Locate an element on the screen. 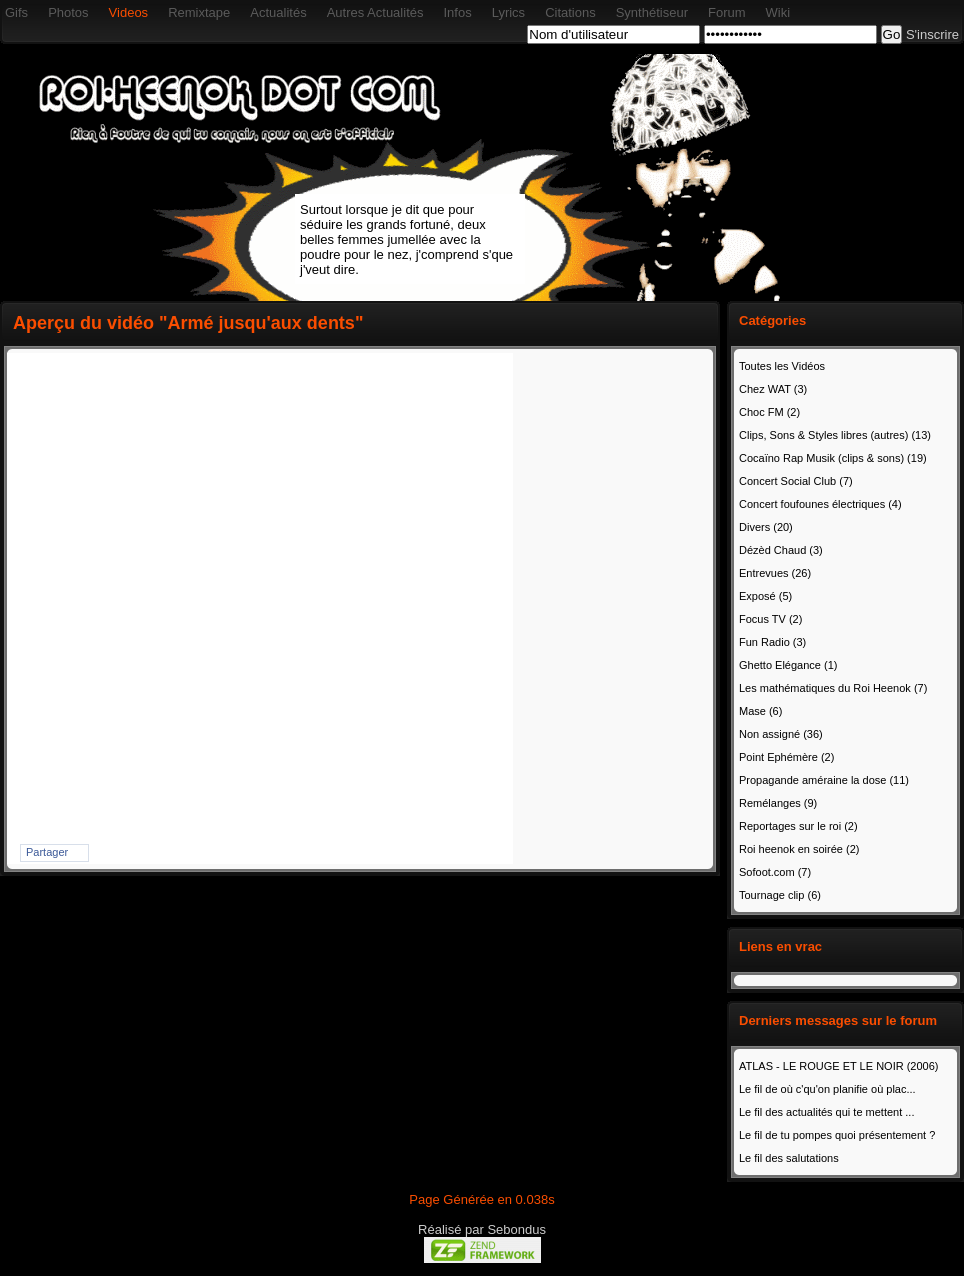 The image size is (964, 1276). Lyrics is located at coordinates (508, 12).